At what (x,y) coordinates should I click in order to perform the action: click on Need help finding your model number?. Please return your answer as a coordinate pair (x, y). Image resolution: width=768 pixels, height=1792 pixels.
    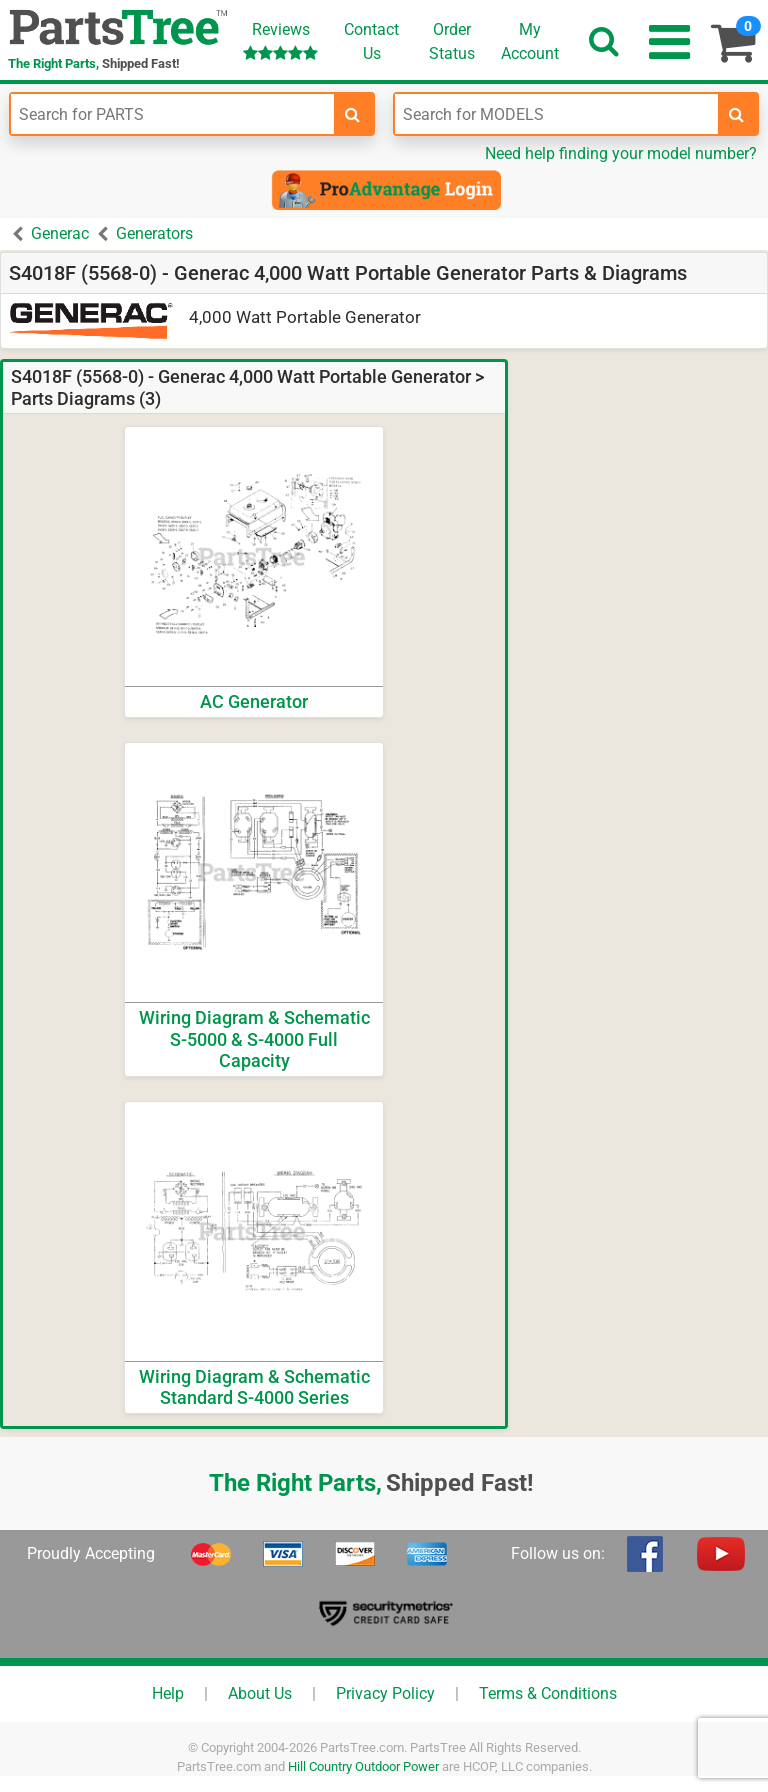
    Looking at the image, I should click on (621, 153).